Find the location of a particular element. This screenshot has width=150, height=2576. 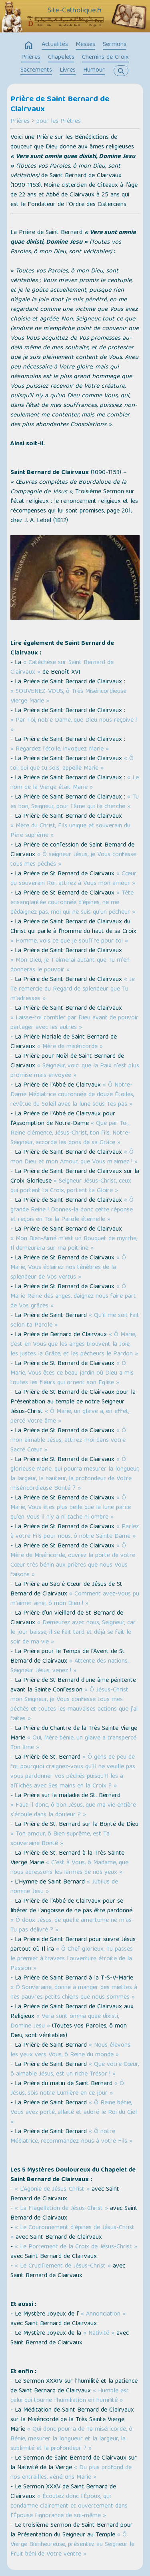

« Ô Mère de Miséricorde, ouvrez la porte de votre Cœur très bénin aux prières que nous Vous faisons » is located at coordinates (72, 1561).